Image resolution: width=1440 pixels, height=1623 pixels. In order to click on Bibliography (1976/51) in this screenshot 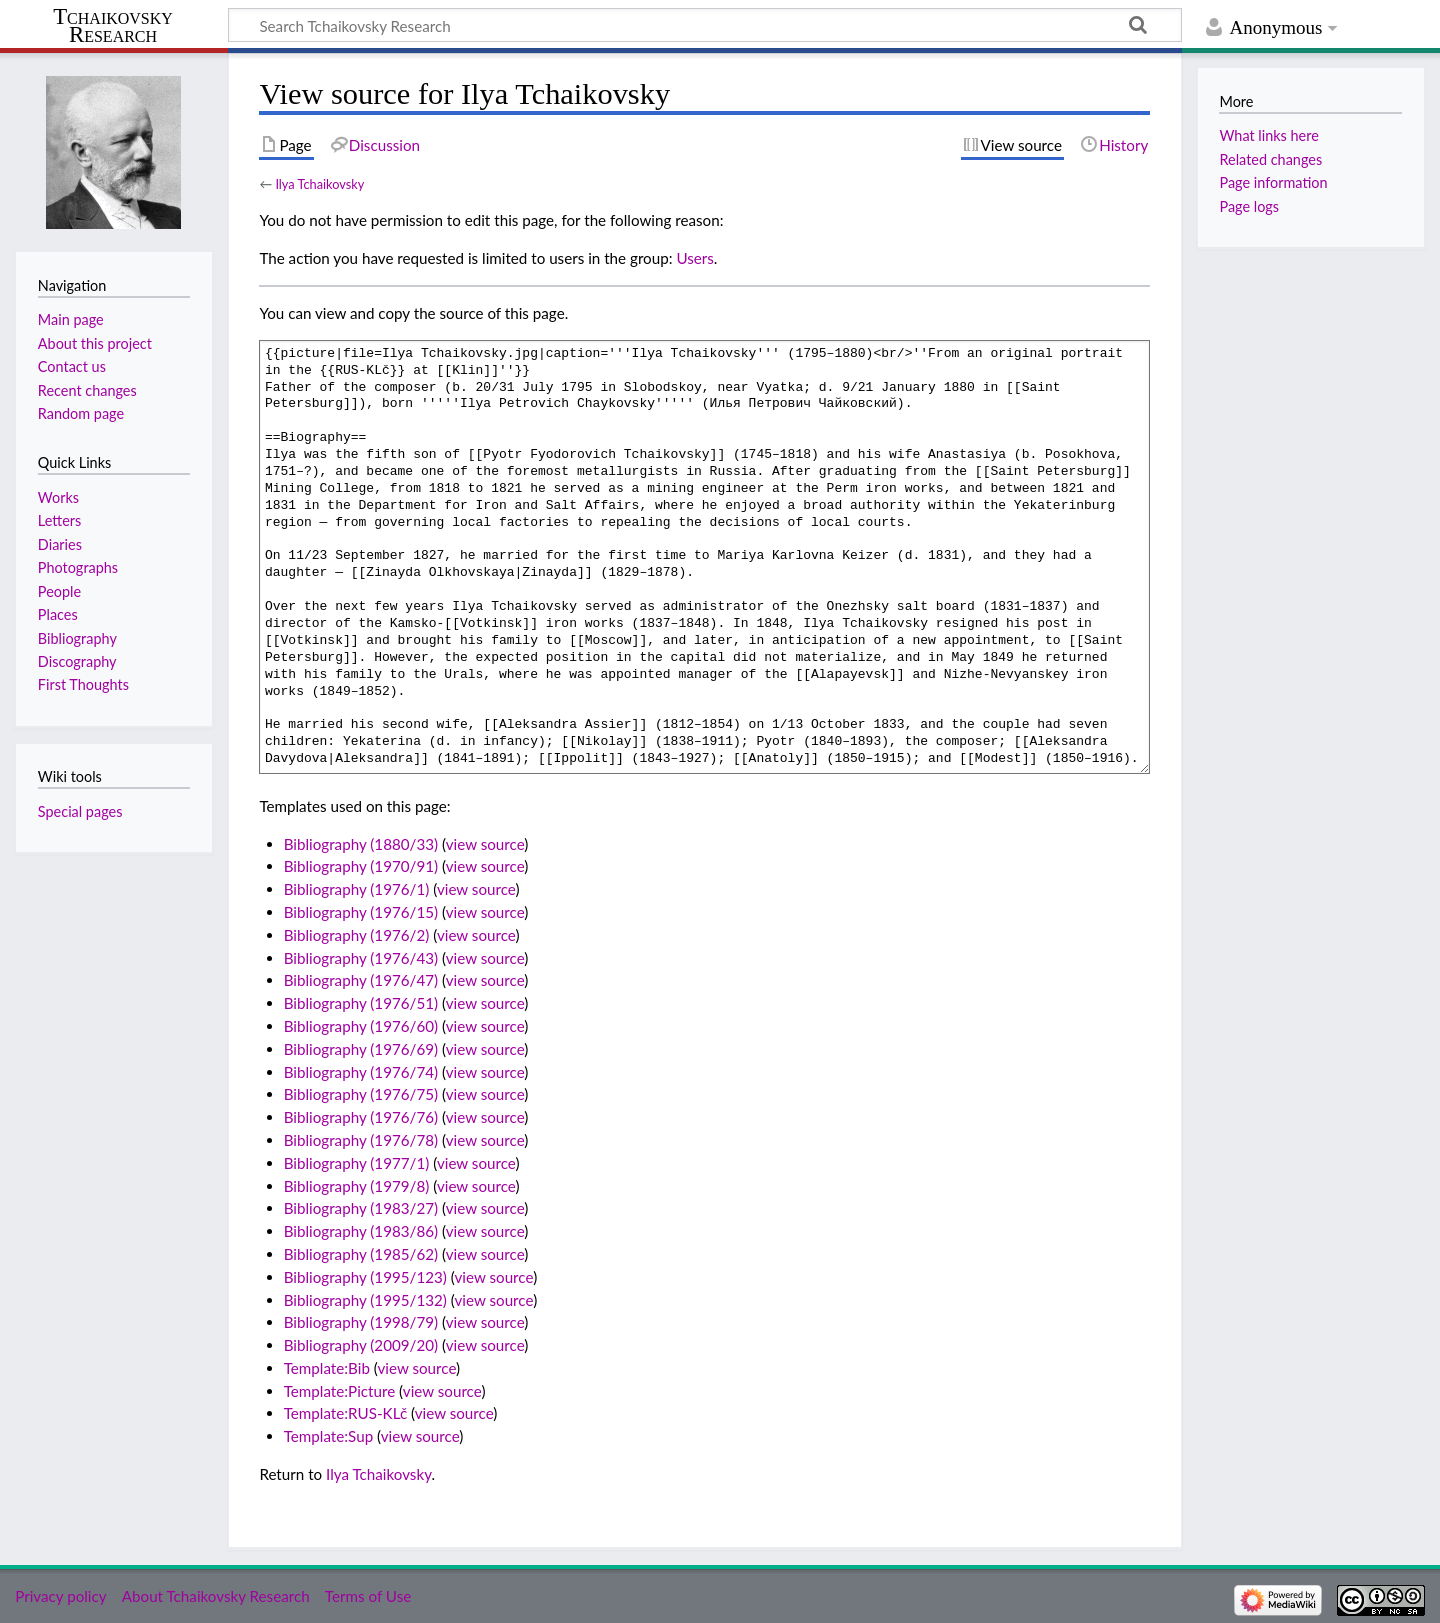, I will do `click(361, 1003)`.